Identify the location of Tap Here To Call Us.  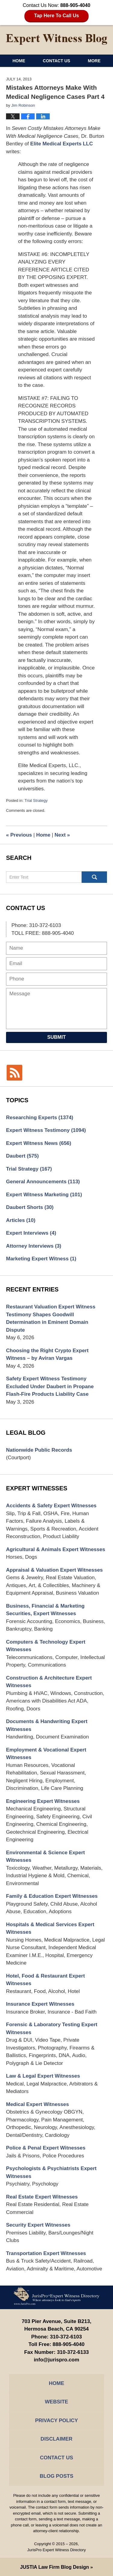
(56, 15).